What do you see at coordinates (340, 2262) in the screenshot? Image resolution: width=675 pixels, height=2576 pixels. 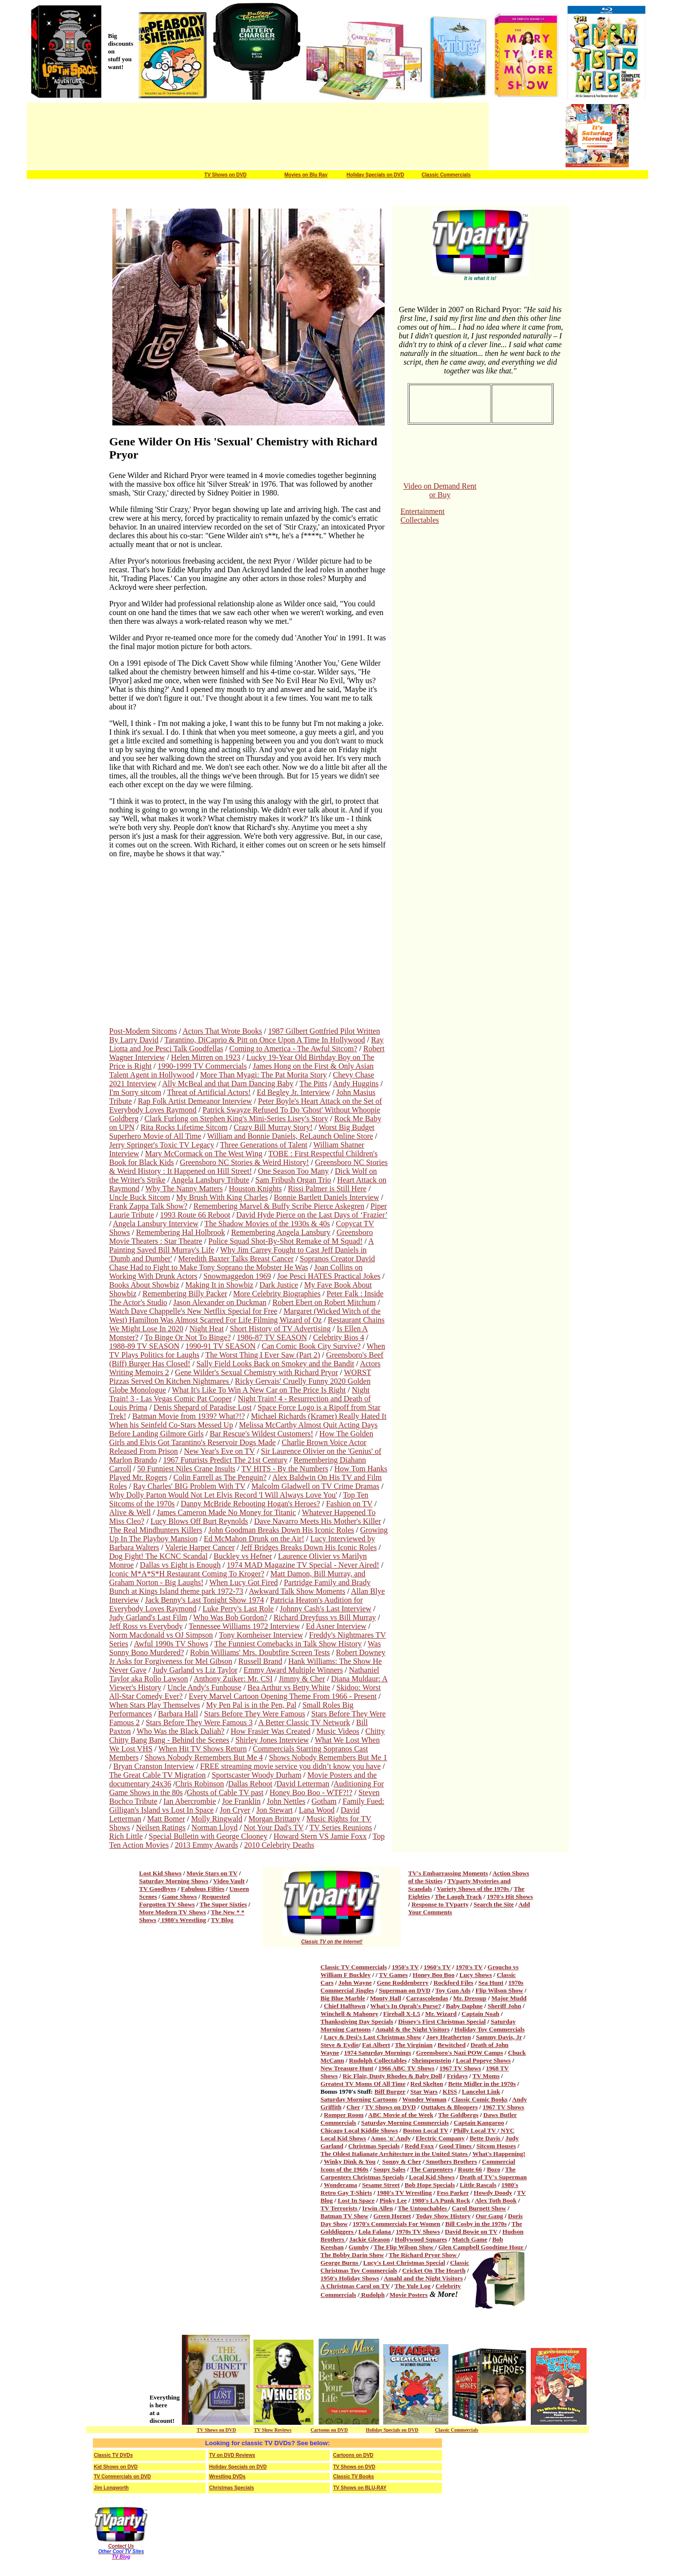 I see `George Burns` at bounding box center [340, 2262].